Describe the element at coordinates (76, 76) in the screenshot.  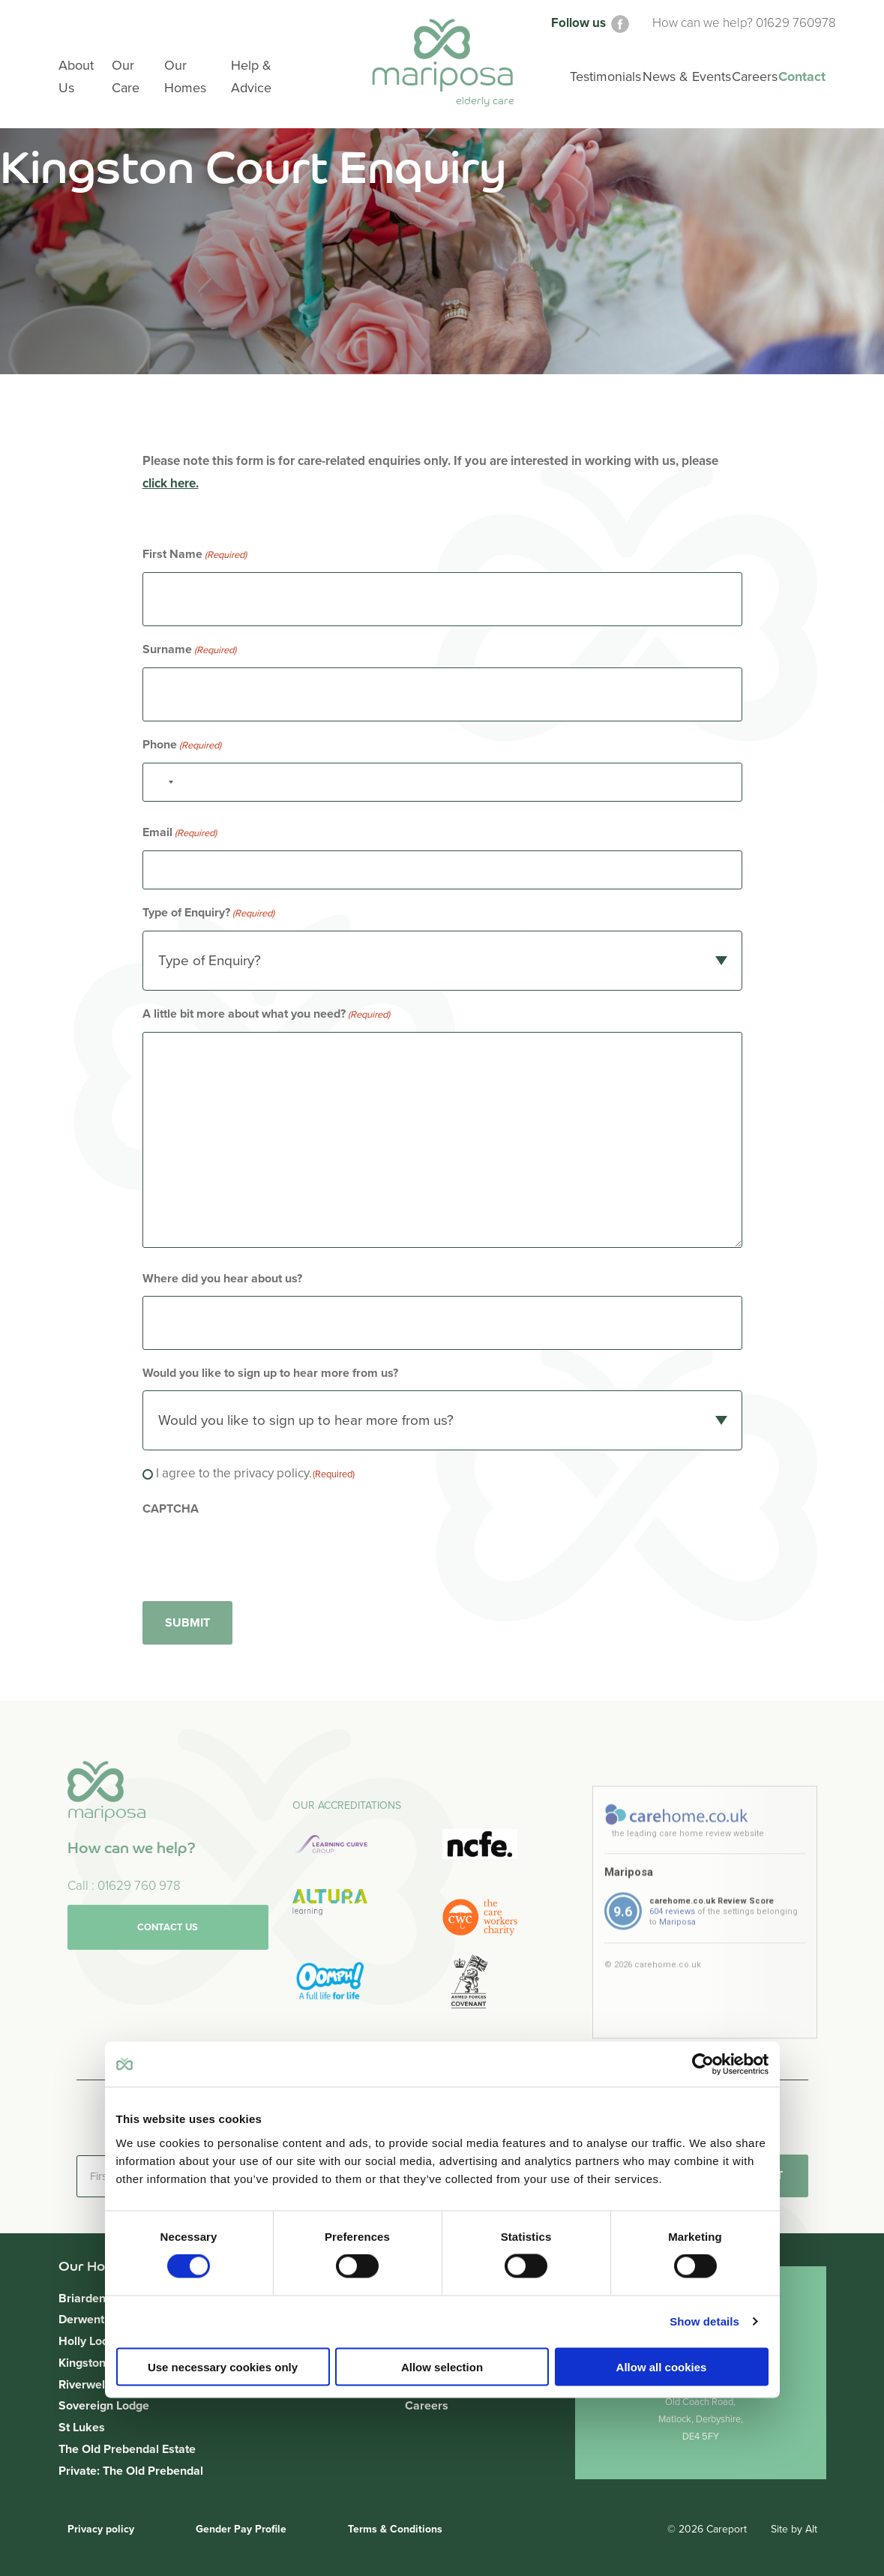
I see `About Us` at that location.